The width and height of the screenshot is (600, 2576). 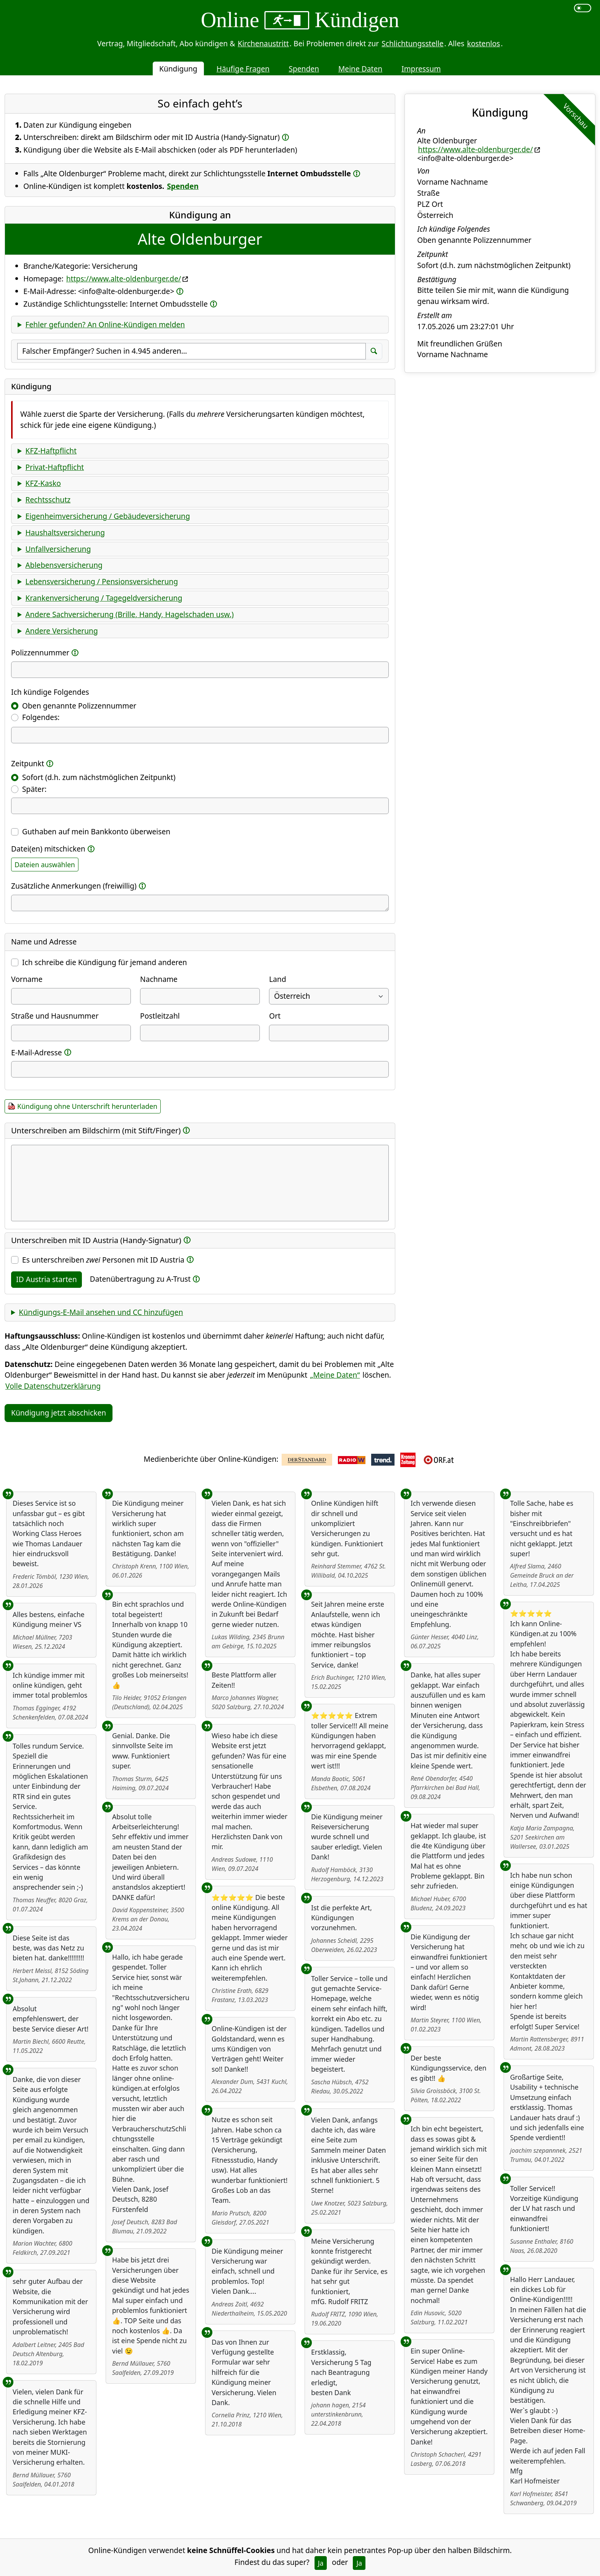 I want to click on Schlichtungsstelle, so click(x=412, y=43).